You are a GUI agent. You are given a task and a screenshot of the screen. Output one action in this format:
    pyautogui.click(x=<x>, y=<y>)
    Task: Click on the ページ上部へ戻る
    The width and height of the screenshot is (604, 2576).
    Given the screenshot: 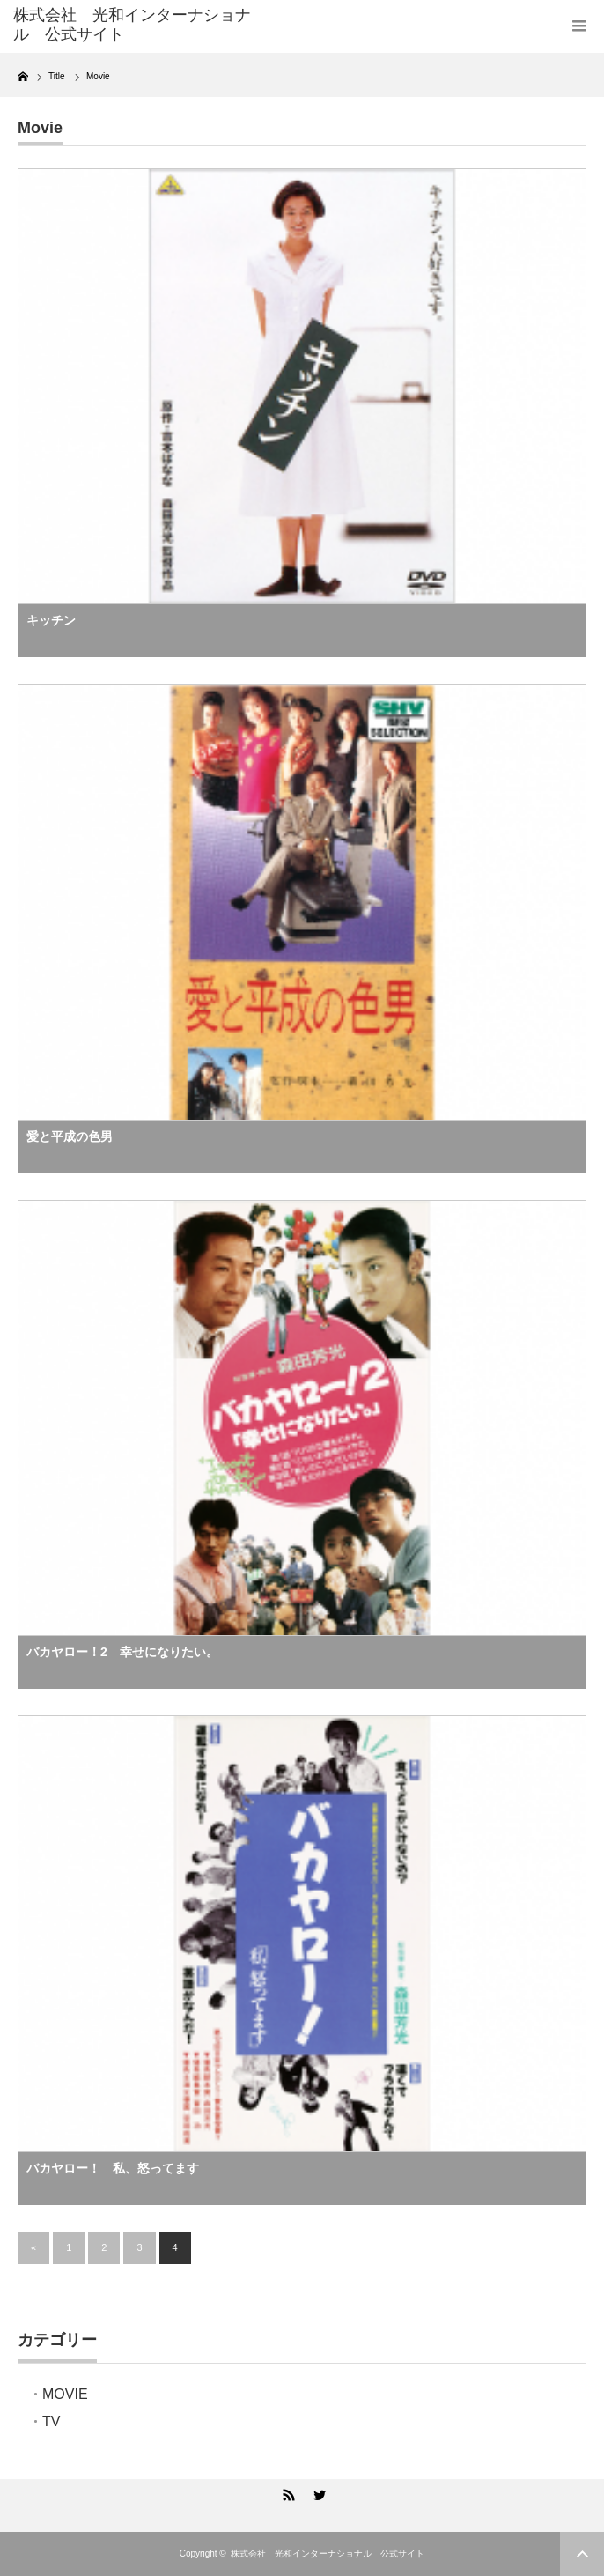 What is the action you would take?
    pyautogui.click(x=582, y=2554)
    